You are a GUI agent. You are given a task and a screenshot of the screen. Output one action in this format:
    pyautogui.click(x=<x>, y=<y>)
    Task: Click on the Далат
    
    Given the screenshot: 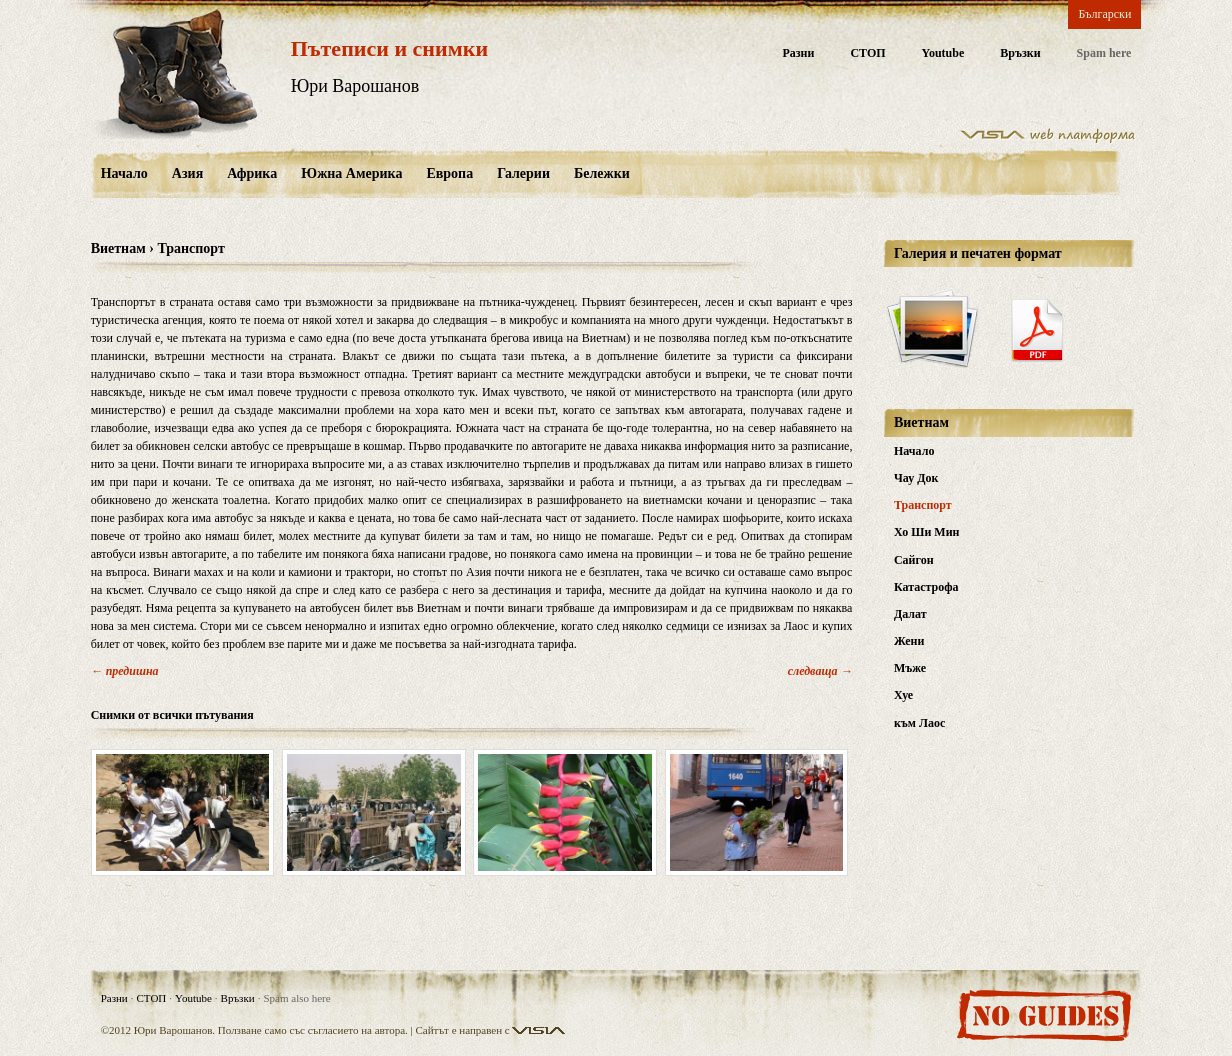 What is the action you would take?
    pyautogui.click(x=910, y=614)
    